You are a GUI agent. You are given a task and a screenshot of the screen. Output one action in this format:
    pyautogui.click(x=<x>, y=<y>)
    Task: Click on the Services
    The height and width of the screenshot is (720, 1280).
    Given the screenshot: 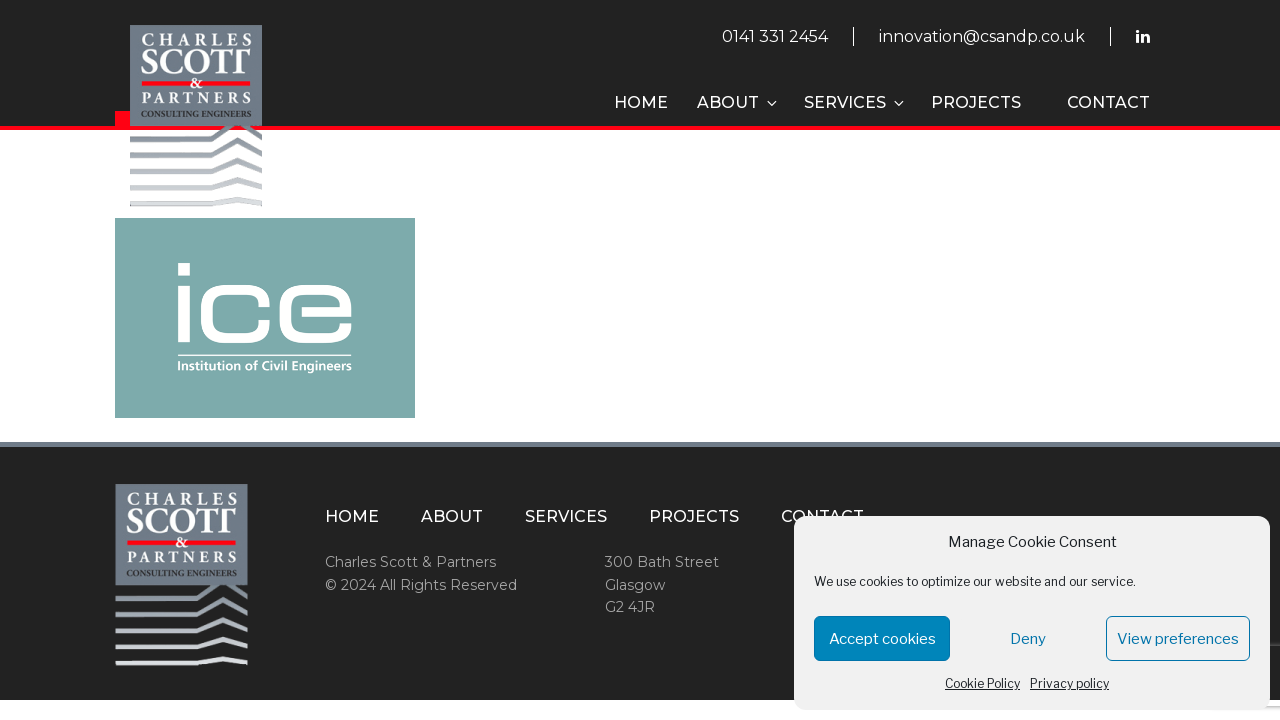 What is the action you would take?
    pyautogui.click(x=855, y=102)
    